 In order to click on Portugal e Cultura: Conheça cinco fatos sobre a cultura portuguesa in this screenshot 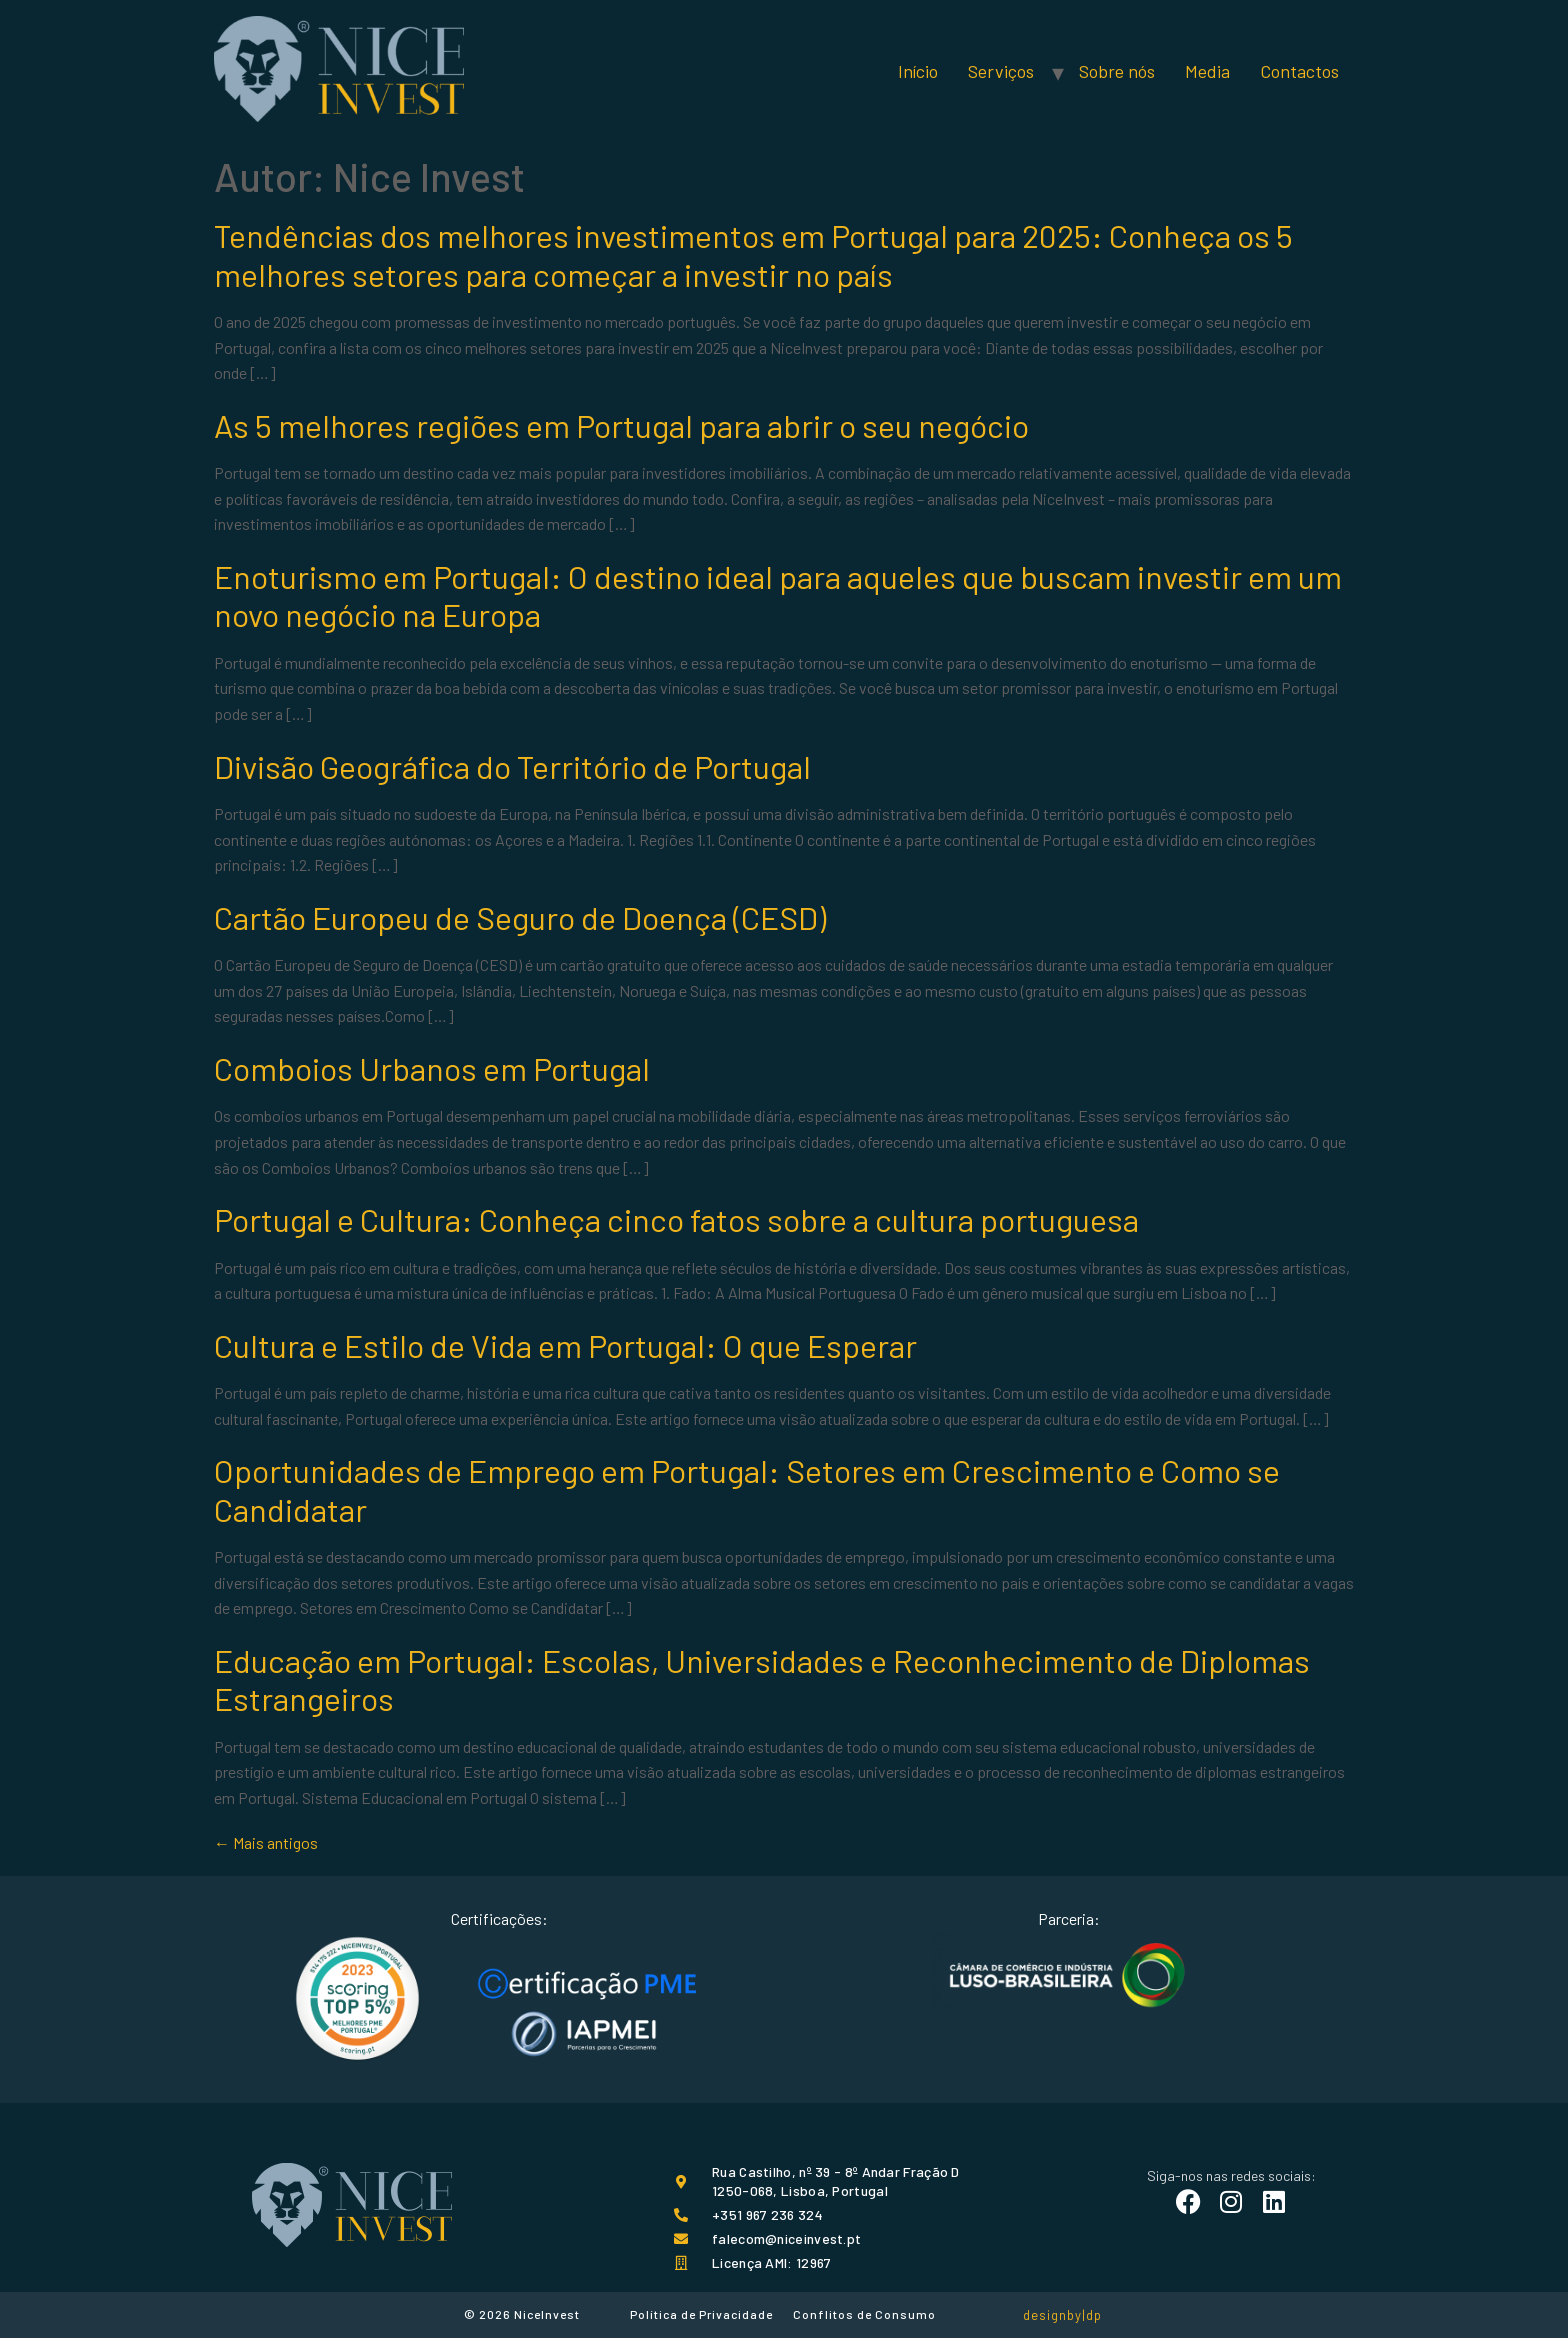, I will do `click(676, 1219)`.